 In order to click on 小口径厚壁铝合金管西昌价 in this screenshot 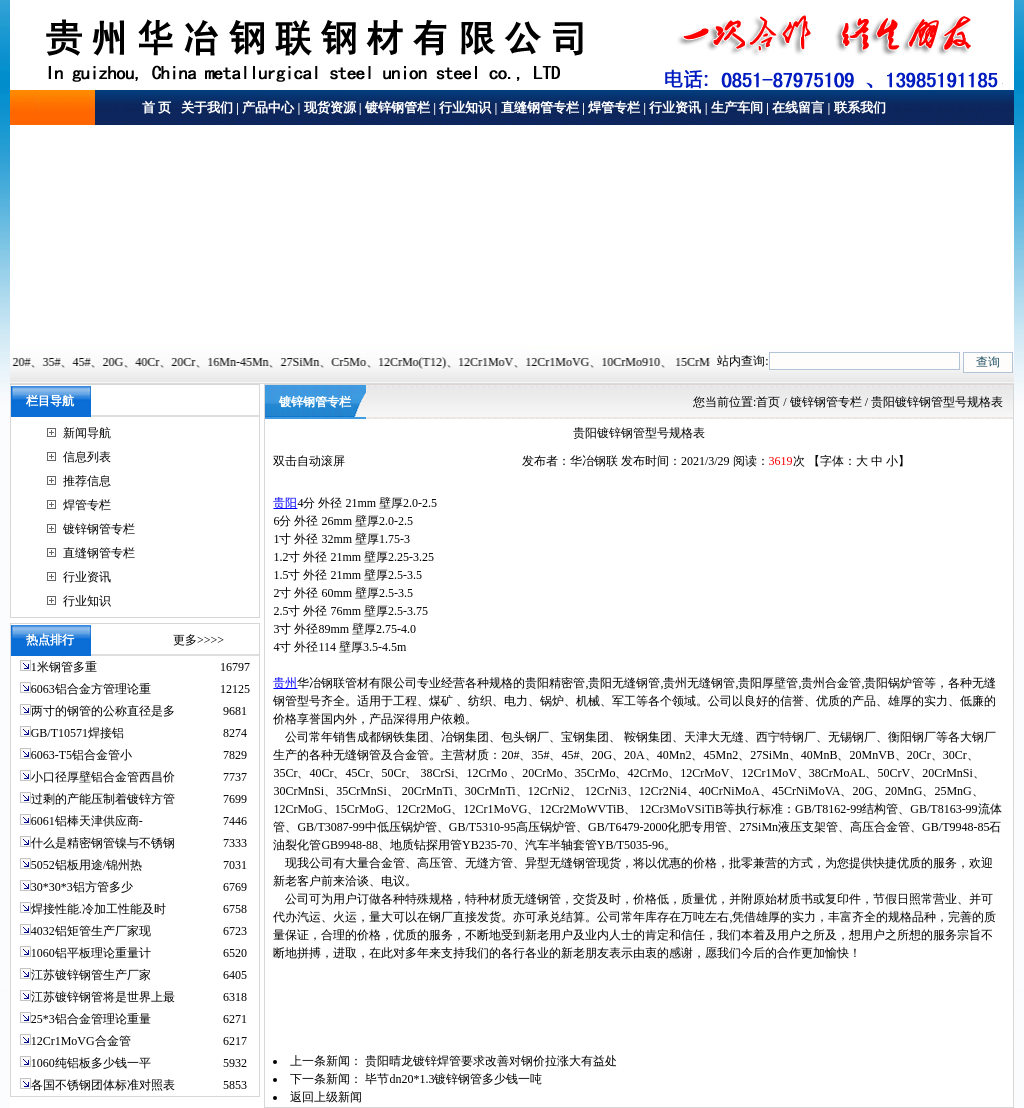, I will do `click(103, 777)`.